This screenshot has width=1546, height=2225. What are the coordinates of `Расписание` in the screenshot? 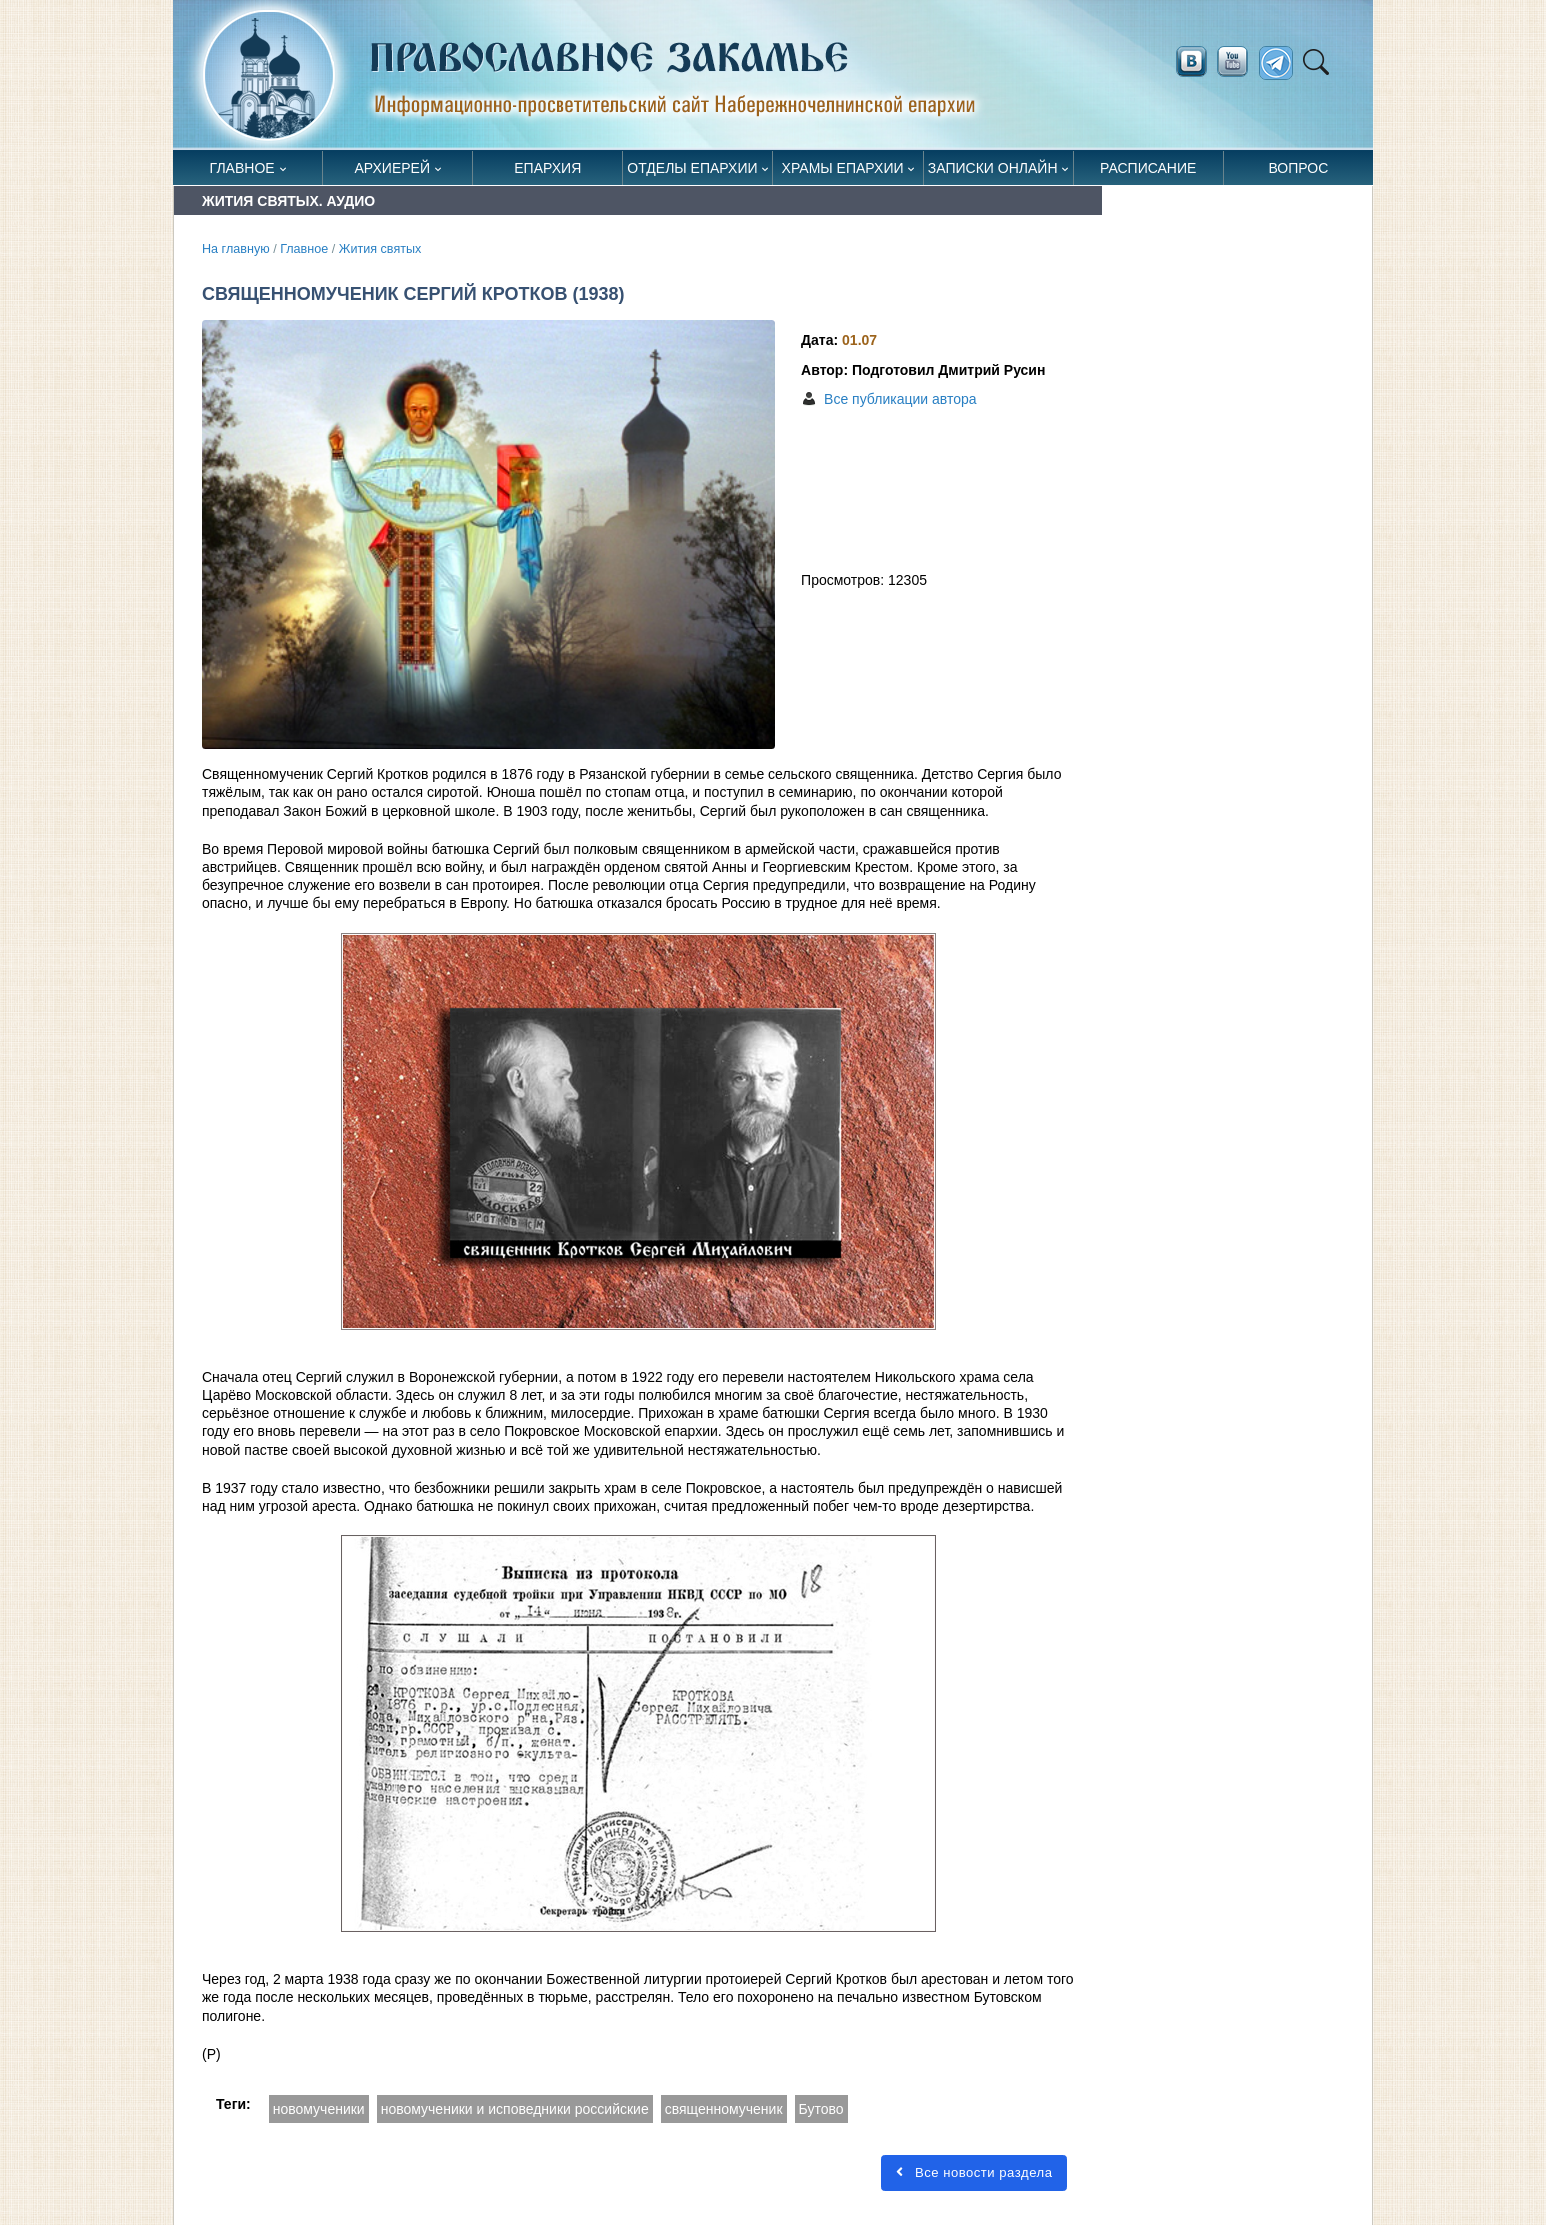 It's located at (1148, 168).